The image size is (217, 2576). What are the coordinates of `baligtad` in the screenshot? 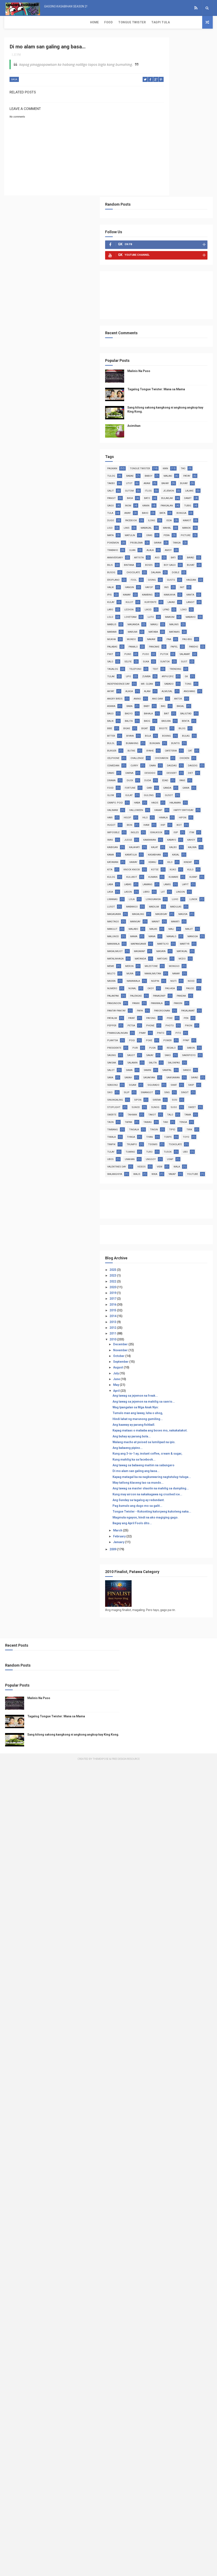 It's located at (163, 898).